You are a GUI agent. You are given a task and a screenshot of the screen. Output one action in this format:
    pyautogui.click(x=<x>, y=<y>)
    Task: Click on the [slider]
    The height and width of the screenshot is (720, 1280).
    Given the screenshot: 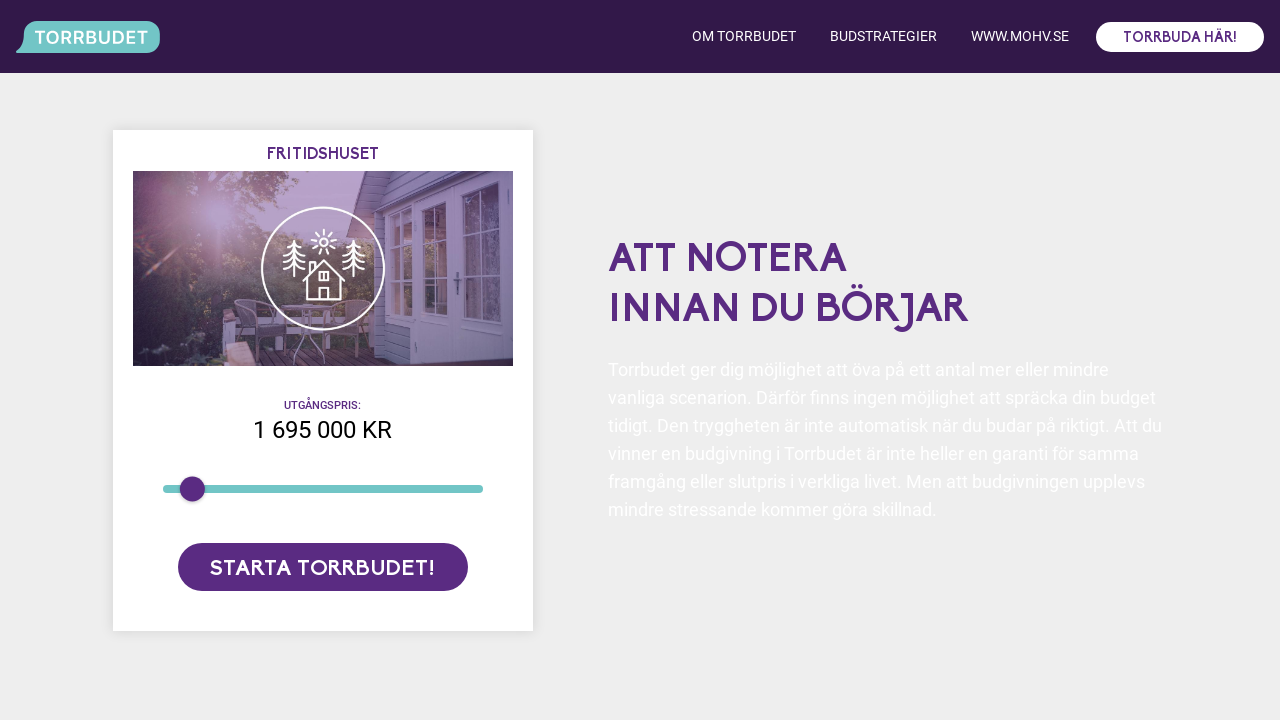 What is the action you would take?
    pyautogui.click(x=191, y=488)
    